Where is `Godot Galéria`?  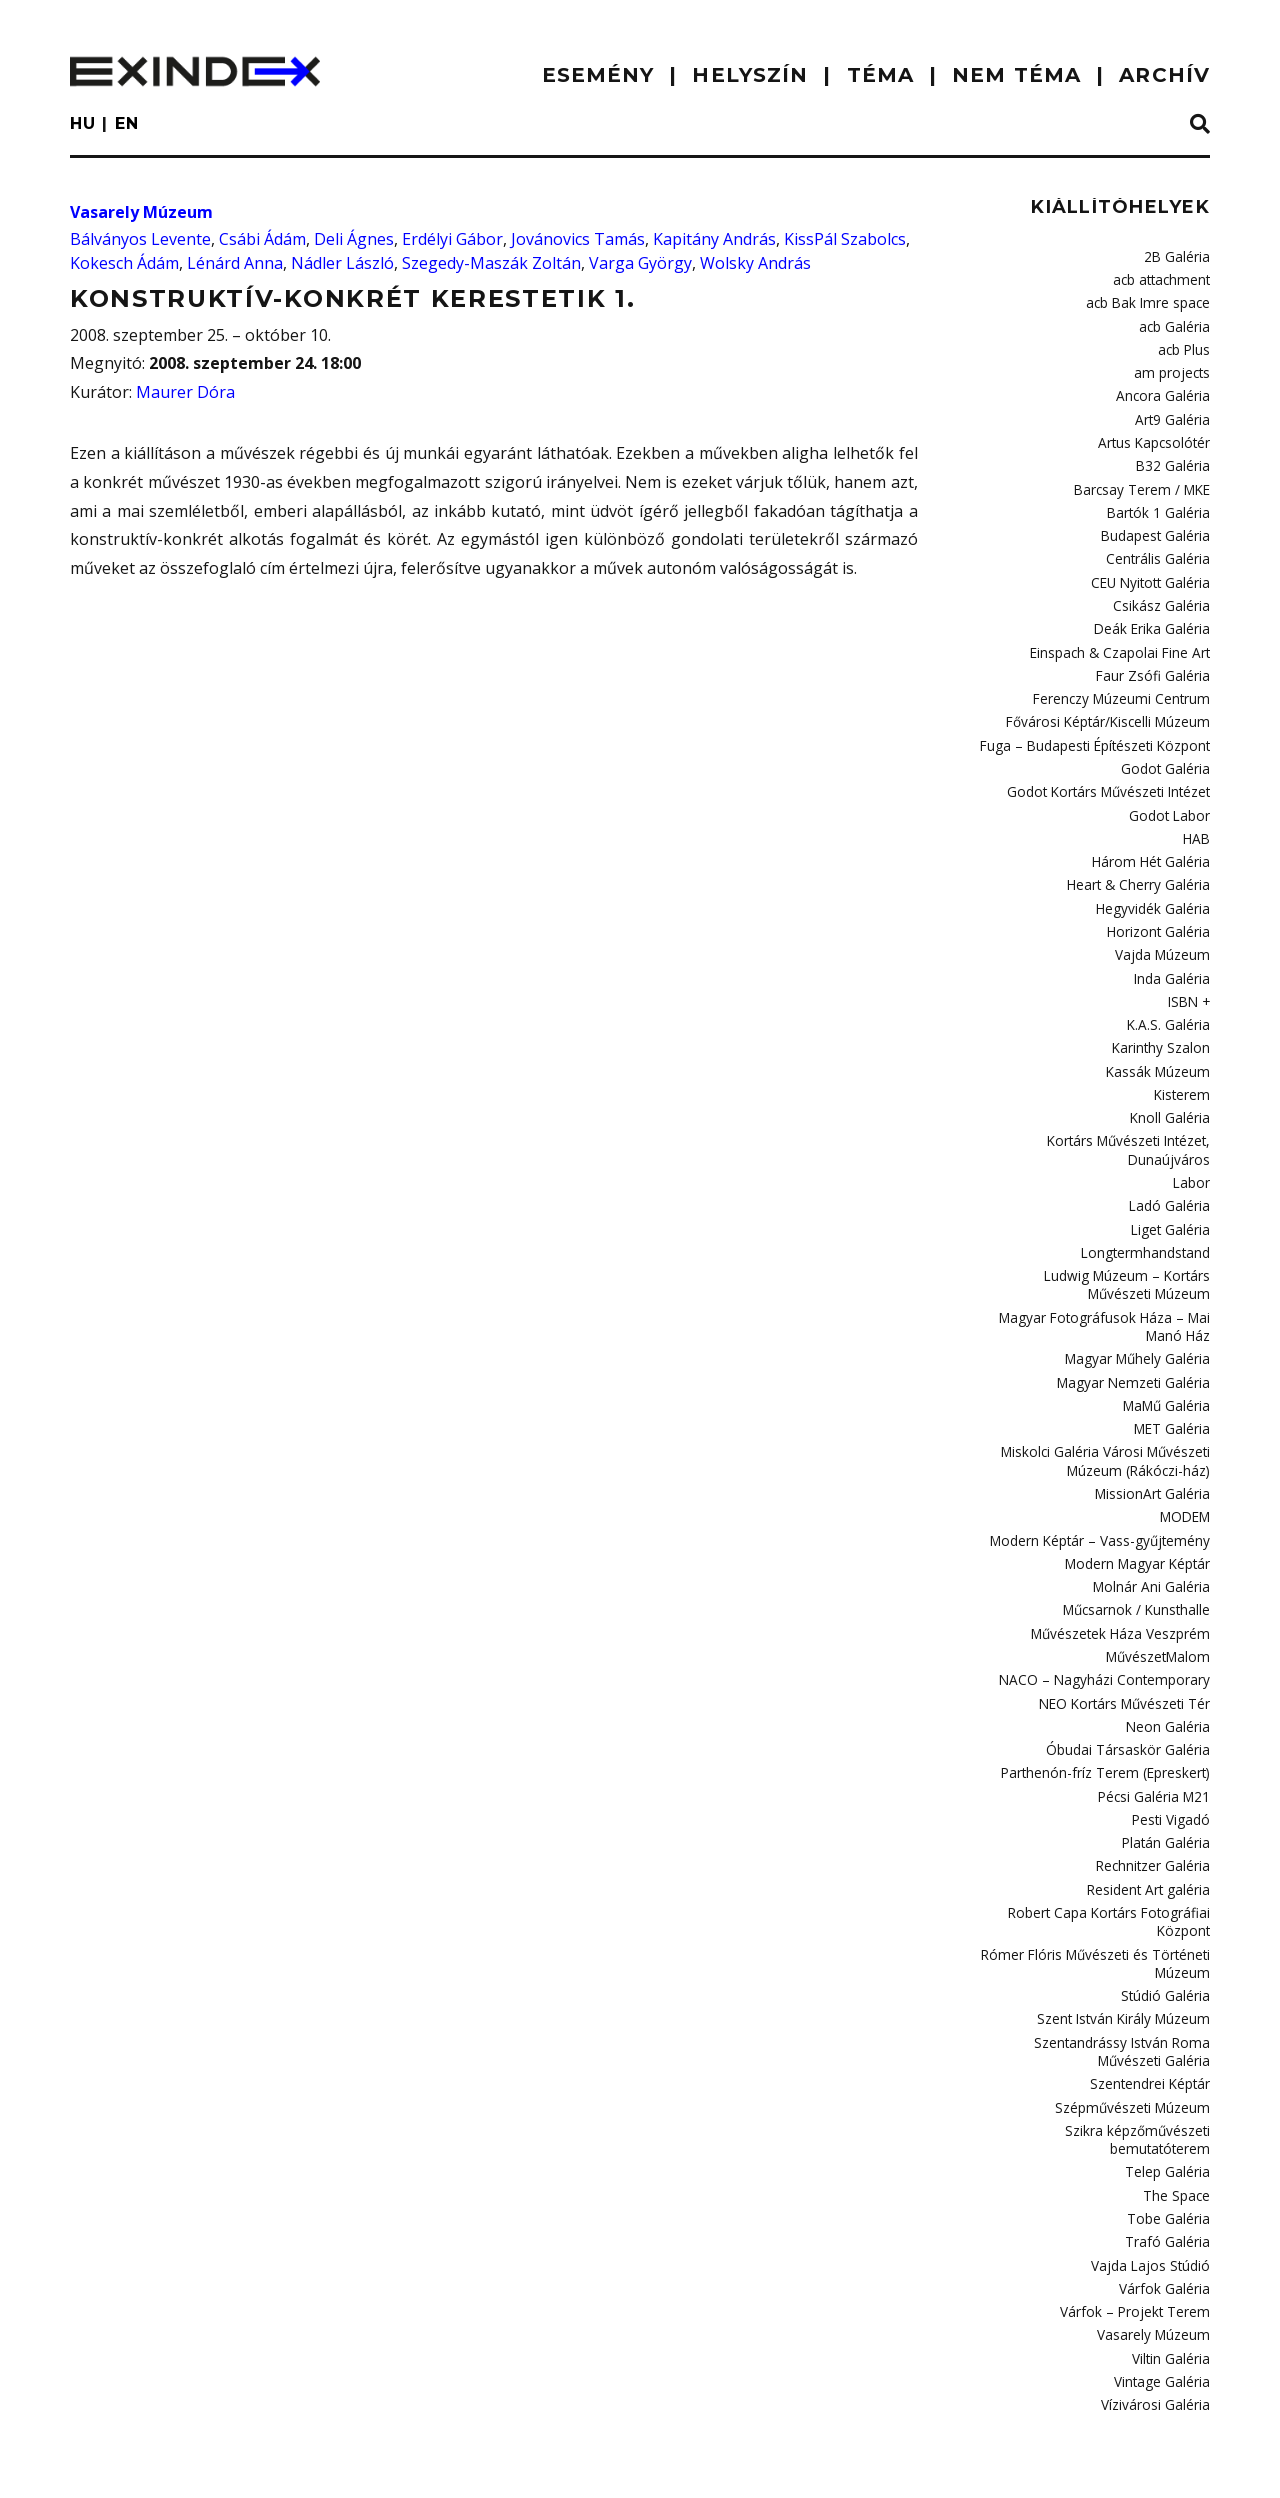 Godot Galéria is located at coordinates (1167, 746).